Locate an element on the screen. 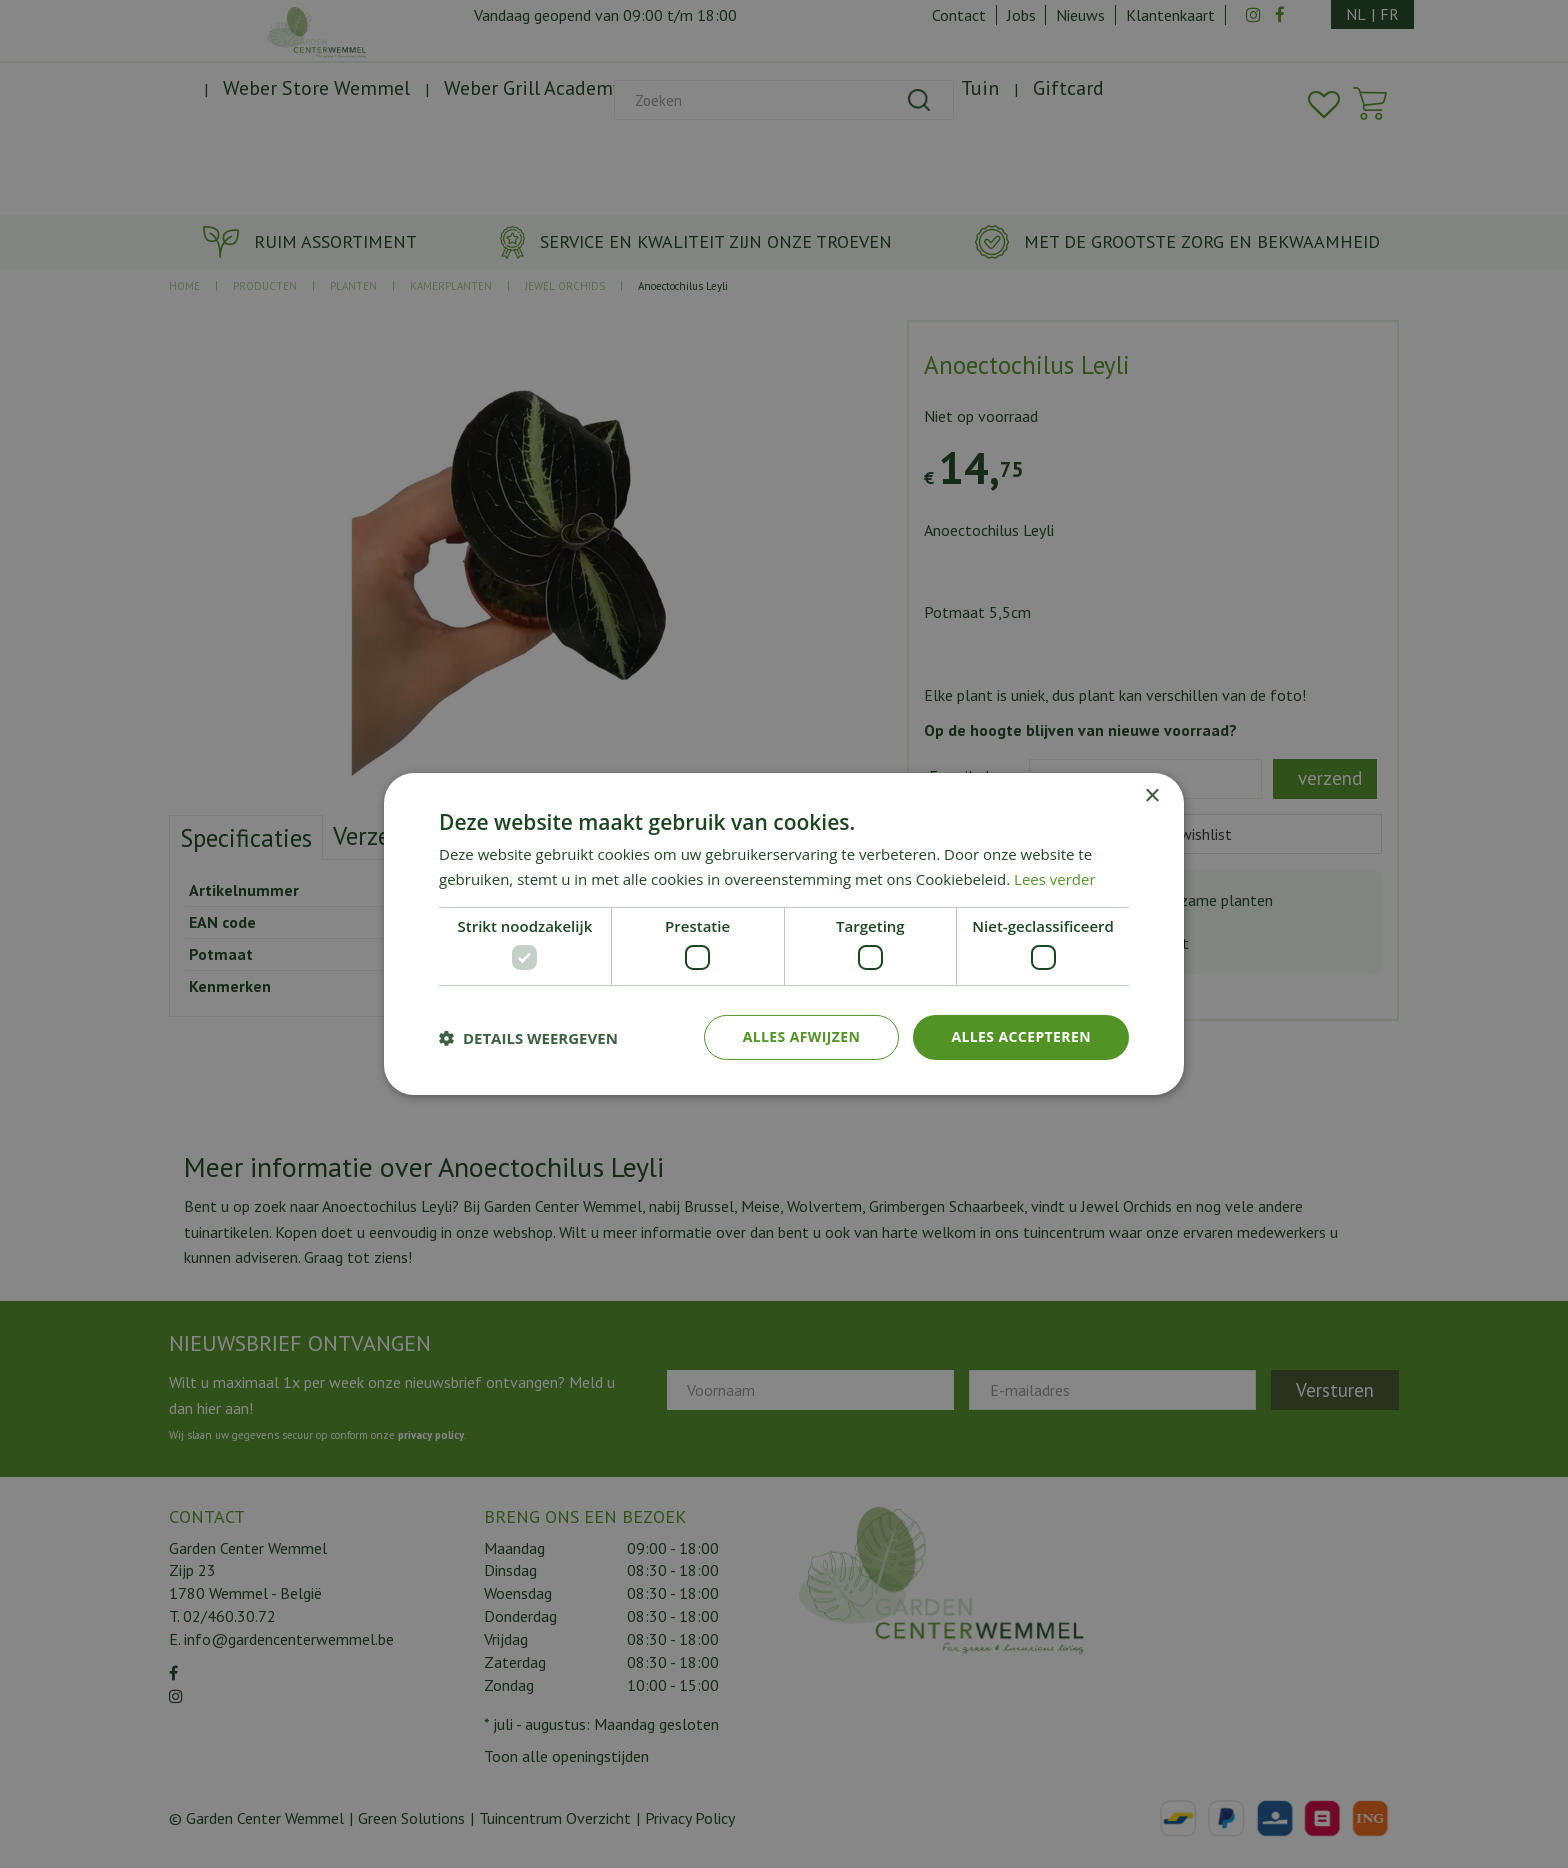 The image size is (1568, 1868). Alles accepteren [button] is located at coordinates (1021, 1036).